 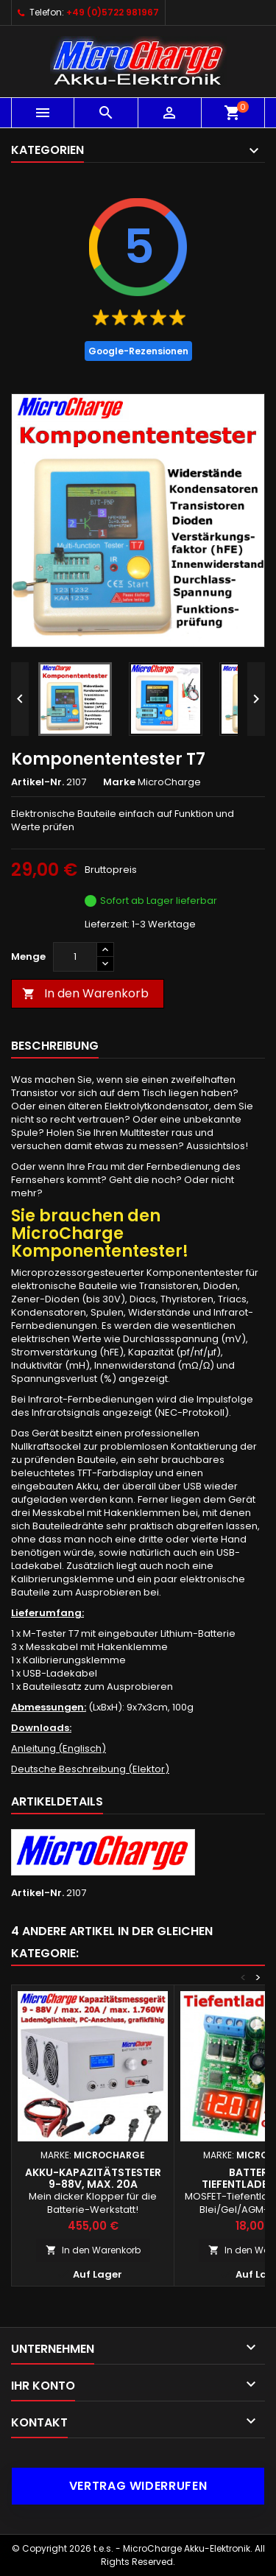 What do you see at coordinates (119, 782) in the screenshot?
I see `Marke` at bounding box center [119, 782].